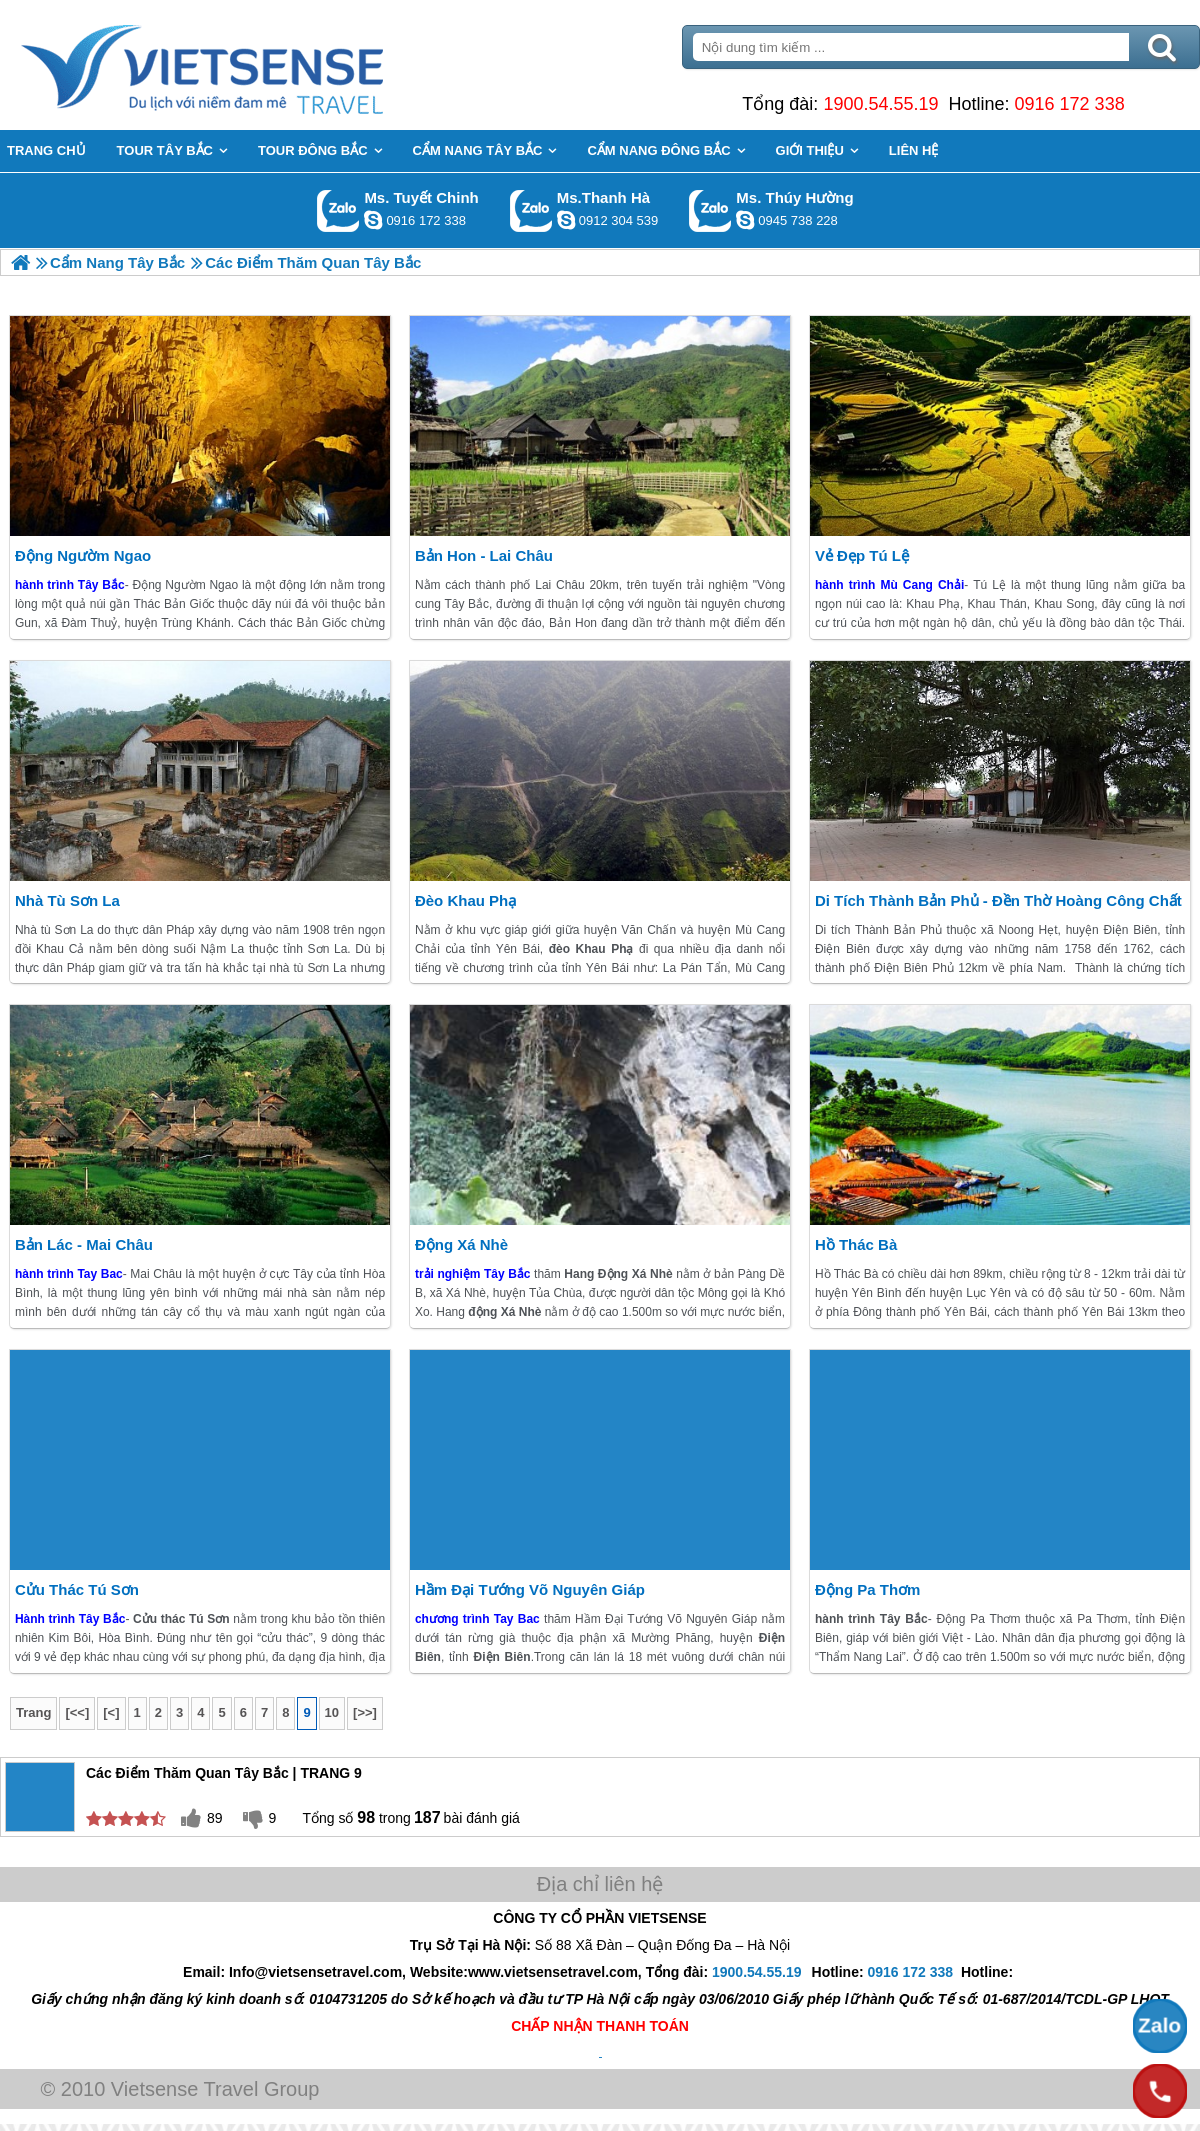 The width and height of the screenshot is (1200, 2131). What do you see at coordinates (862, 555) in the screenshot?
I see `Vẻ Đẹp Tú Lệ` at bounding box center [862, 555].